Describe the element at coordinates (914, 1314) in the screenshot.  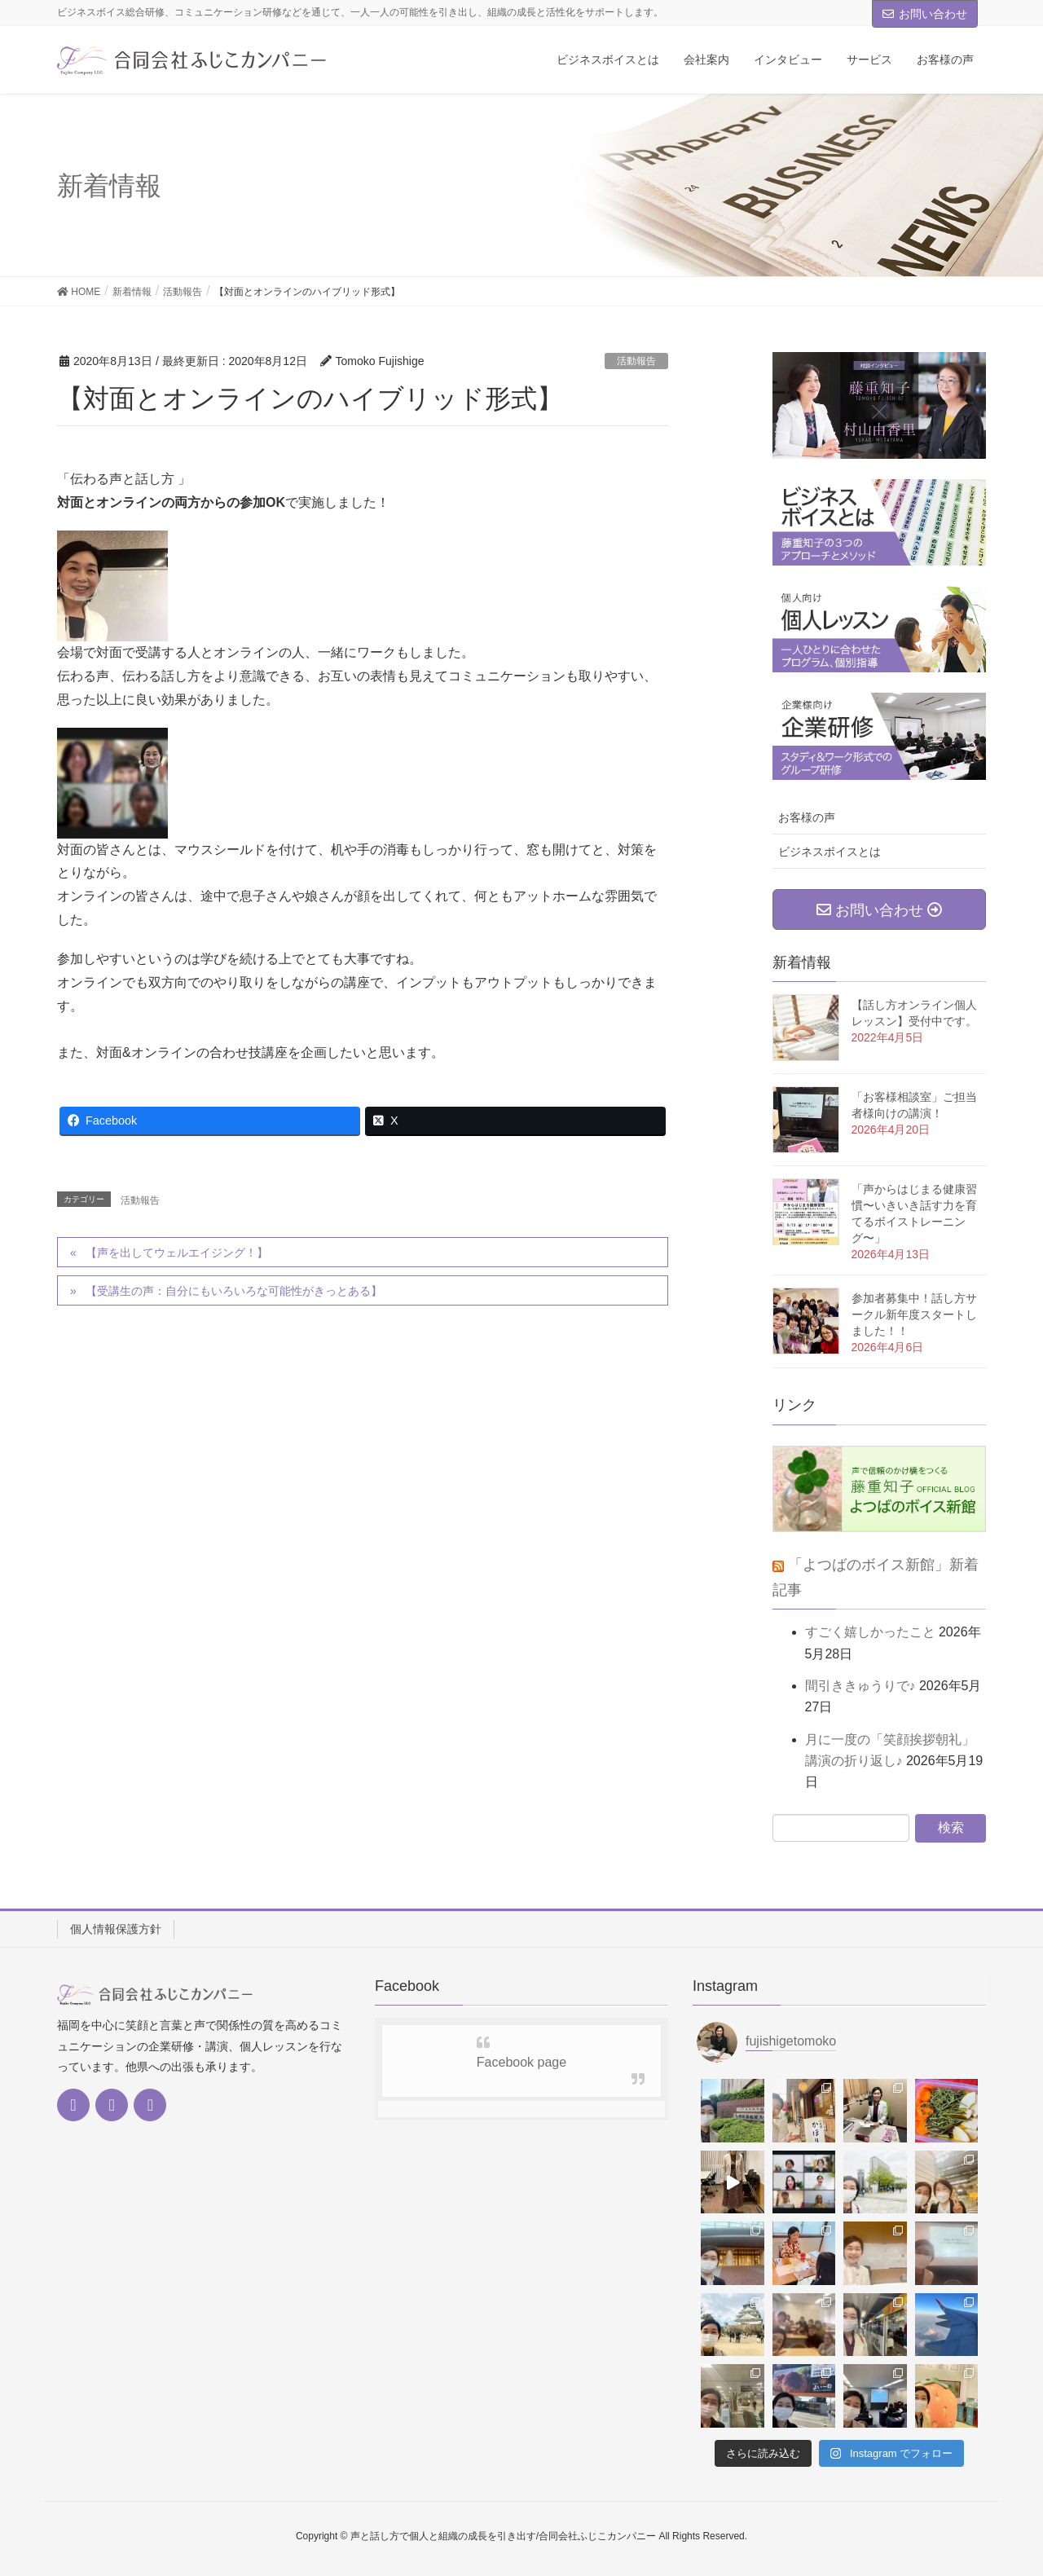
I see `参加者募集中！話し方サークル新年度スタートしました！！` at that location.